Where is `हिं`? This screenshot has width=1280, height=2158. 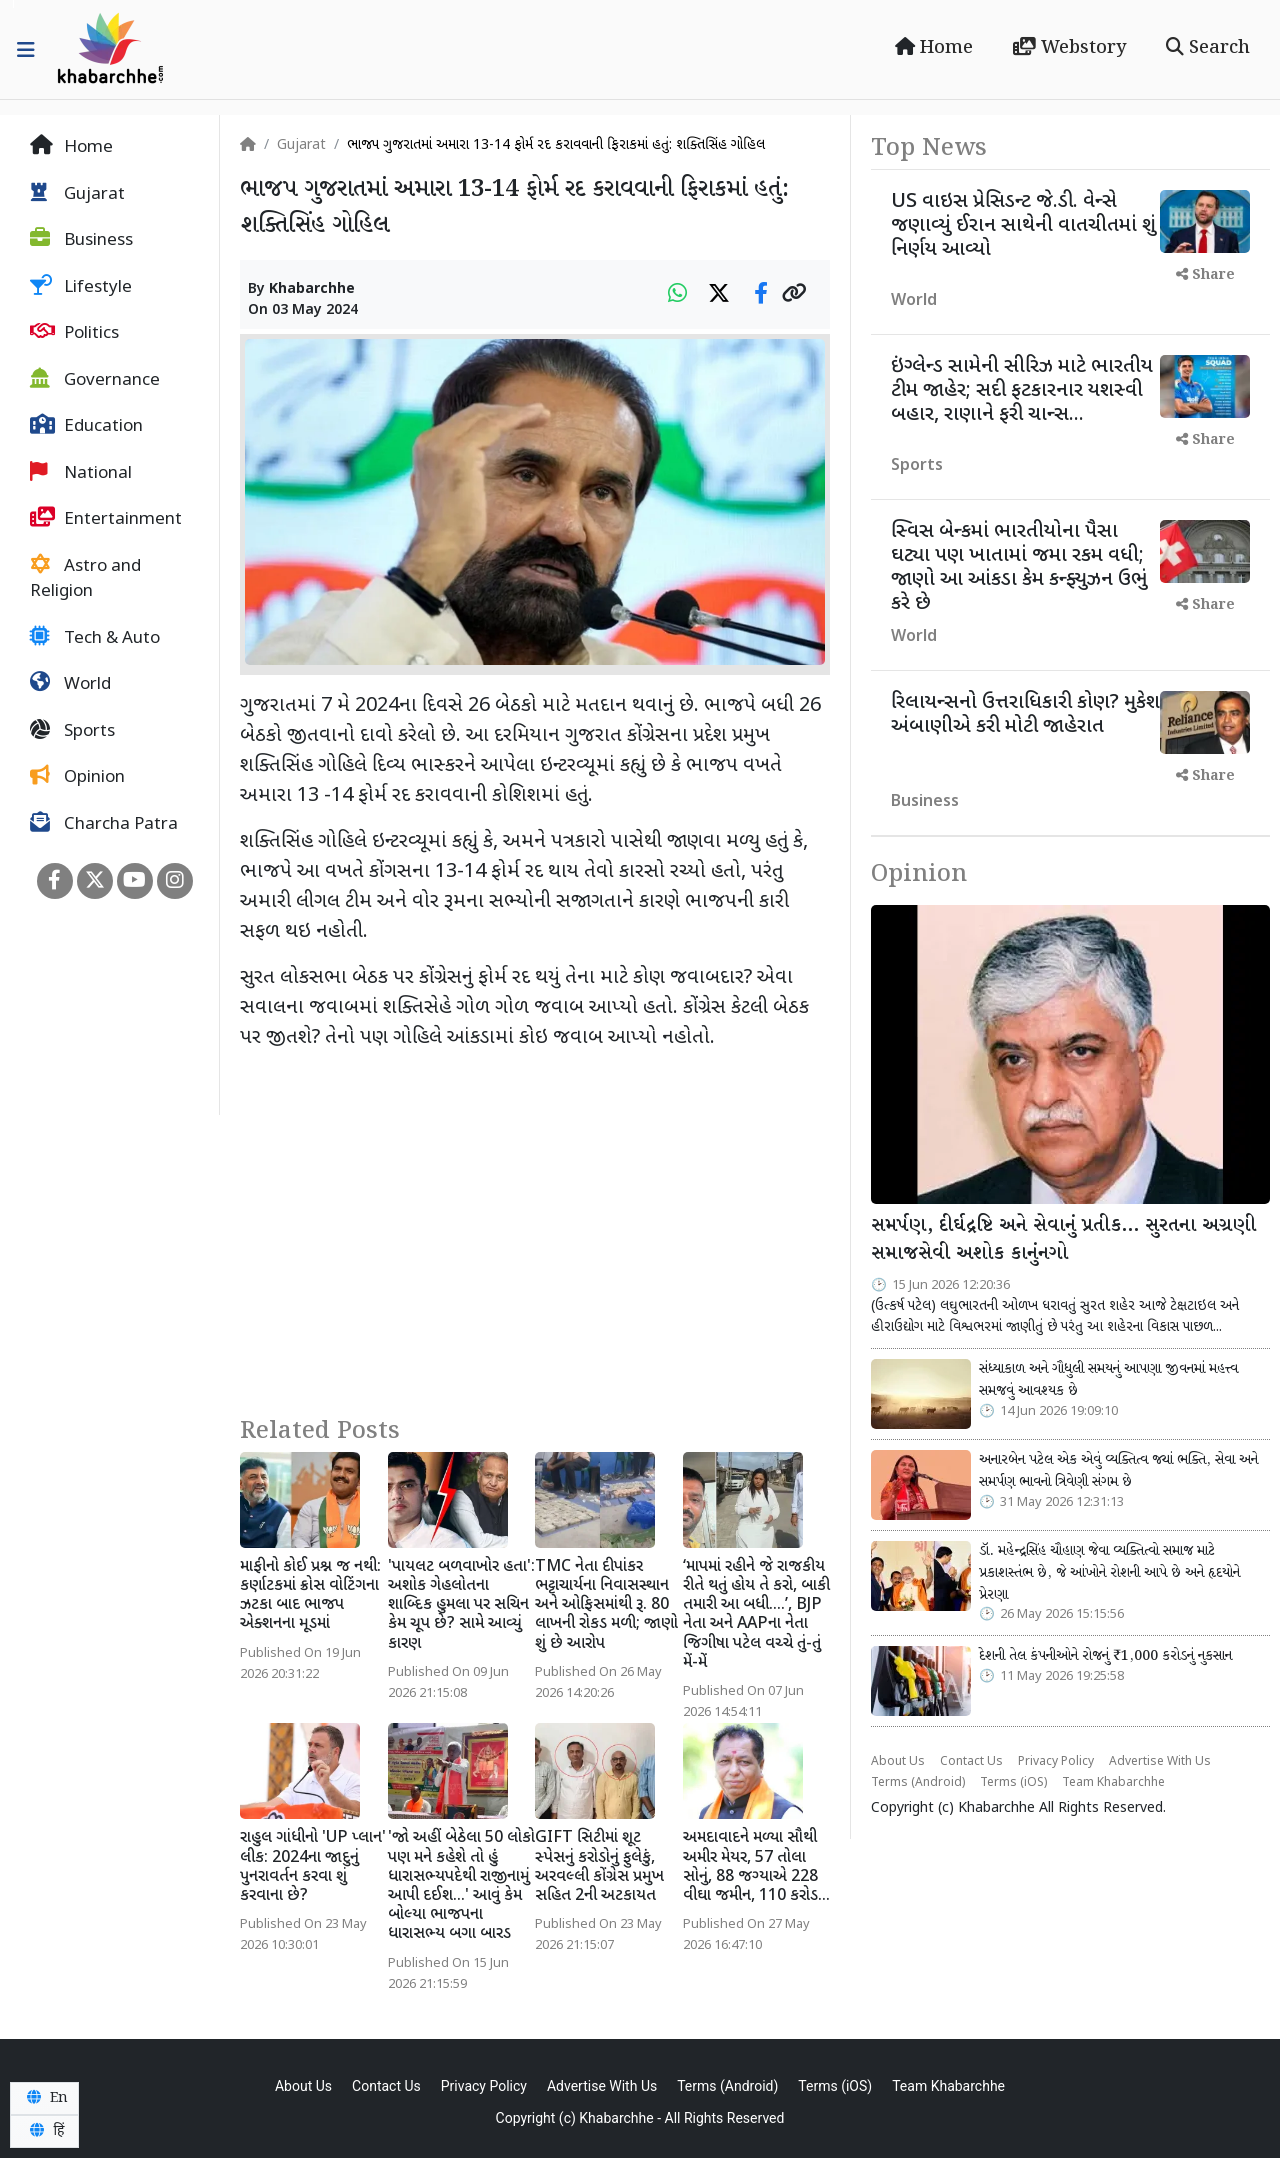
हिं is located at coordinates (44, 2131).